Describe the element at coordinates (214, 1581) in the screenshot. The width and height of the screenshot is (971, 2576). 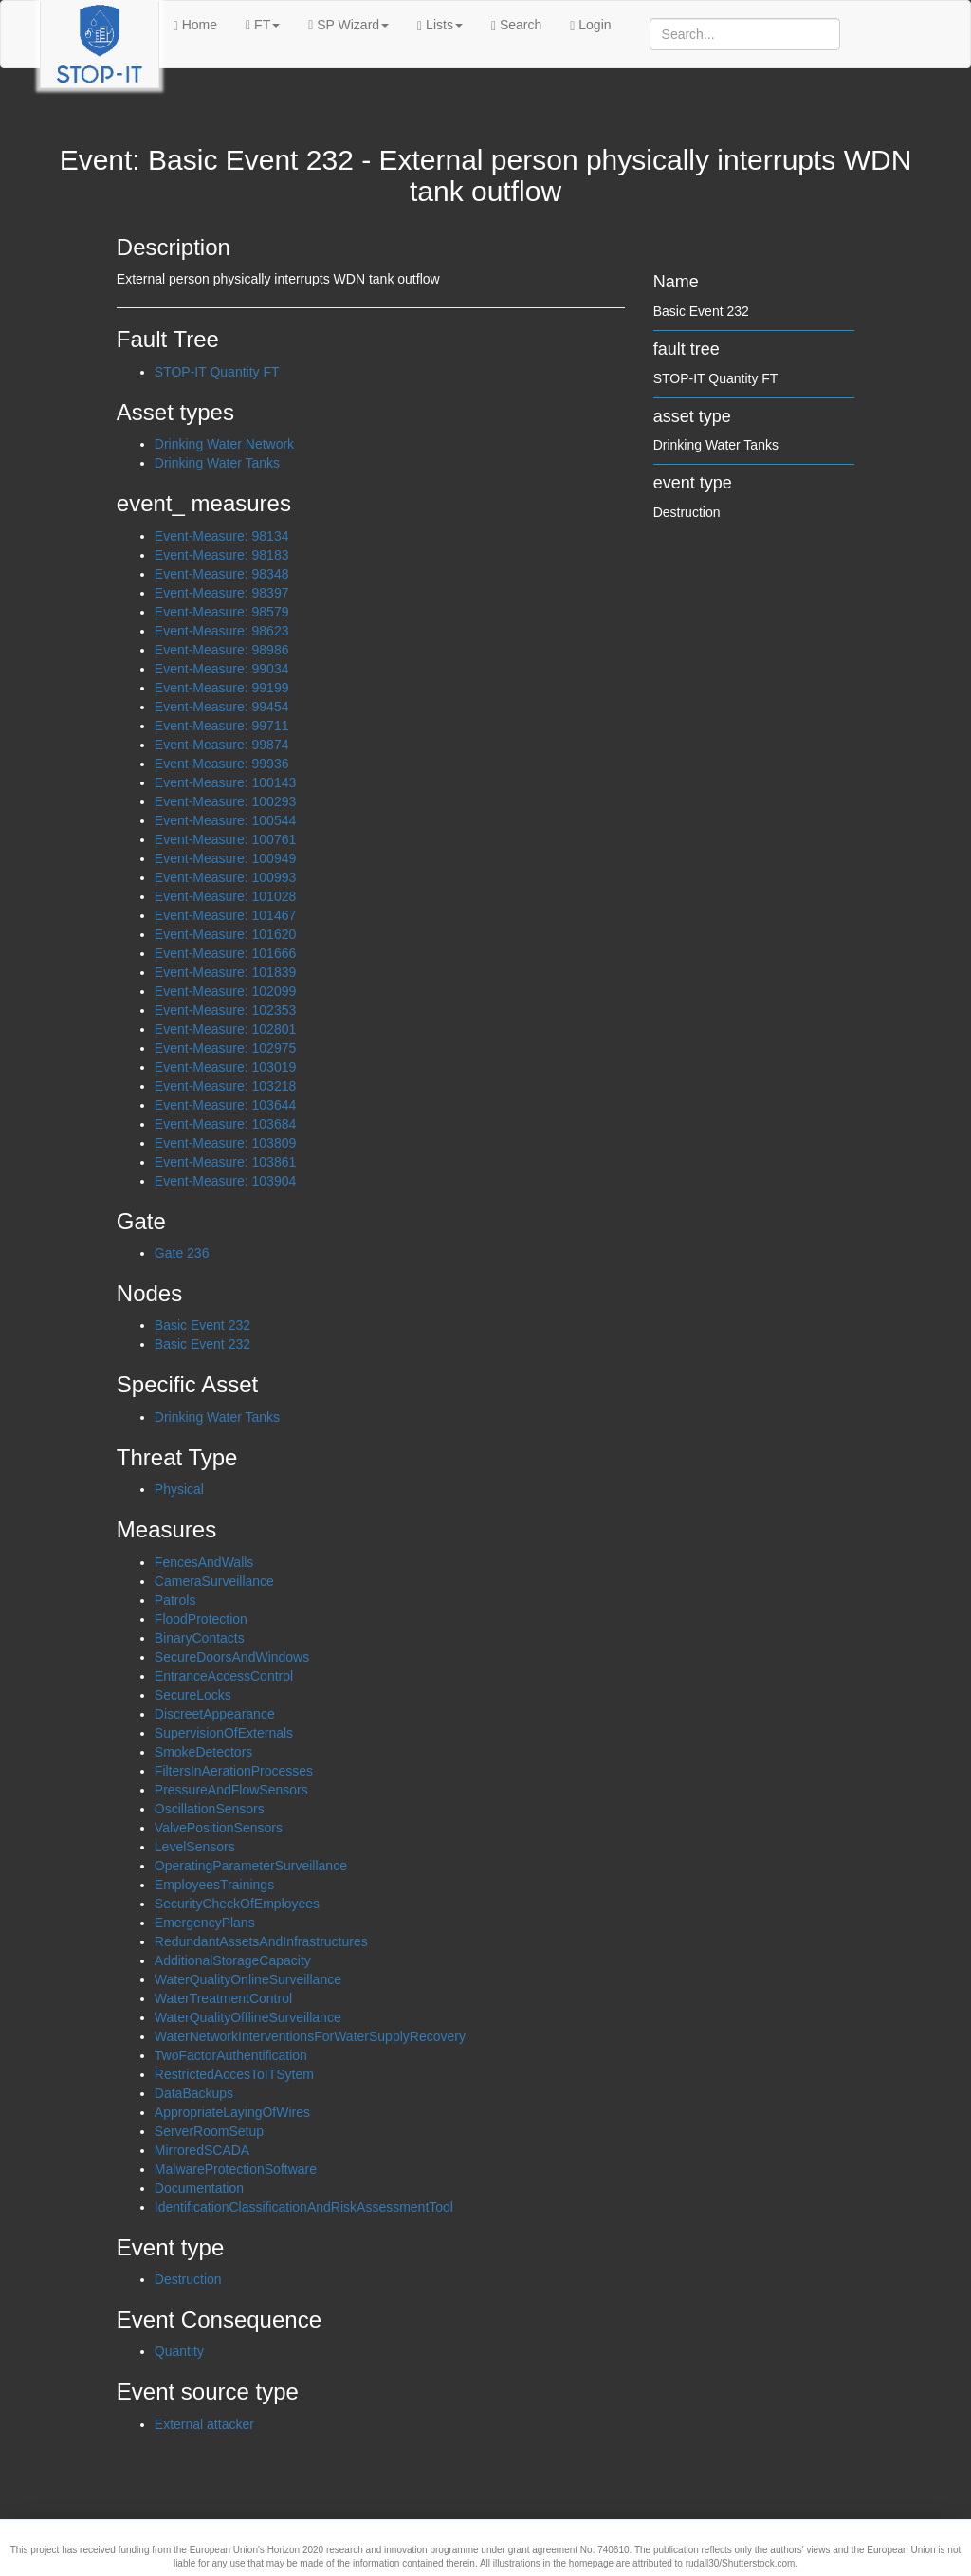
I see `CameraSurveillance` at that location.